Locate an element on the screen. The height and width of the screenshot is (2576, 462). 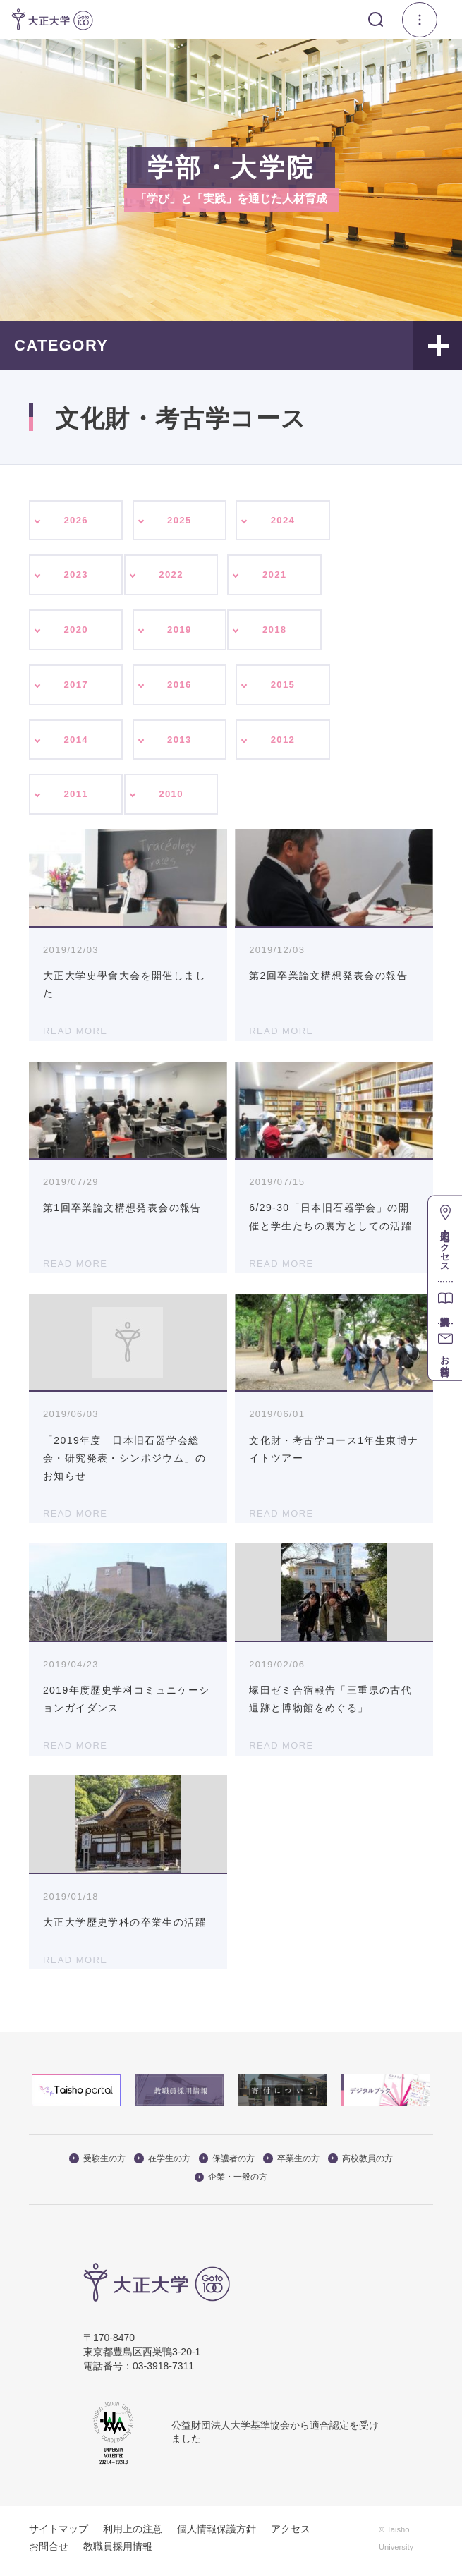
2011 is located at coordinates (76, 800).